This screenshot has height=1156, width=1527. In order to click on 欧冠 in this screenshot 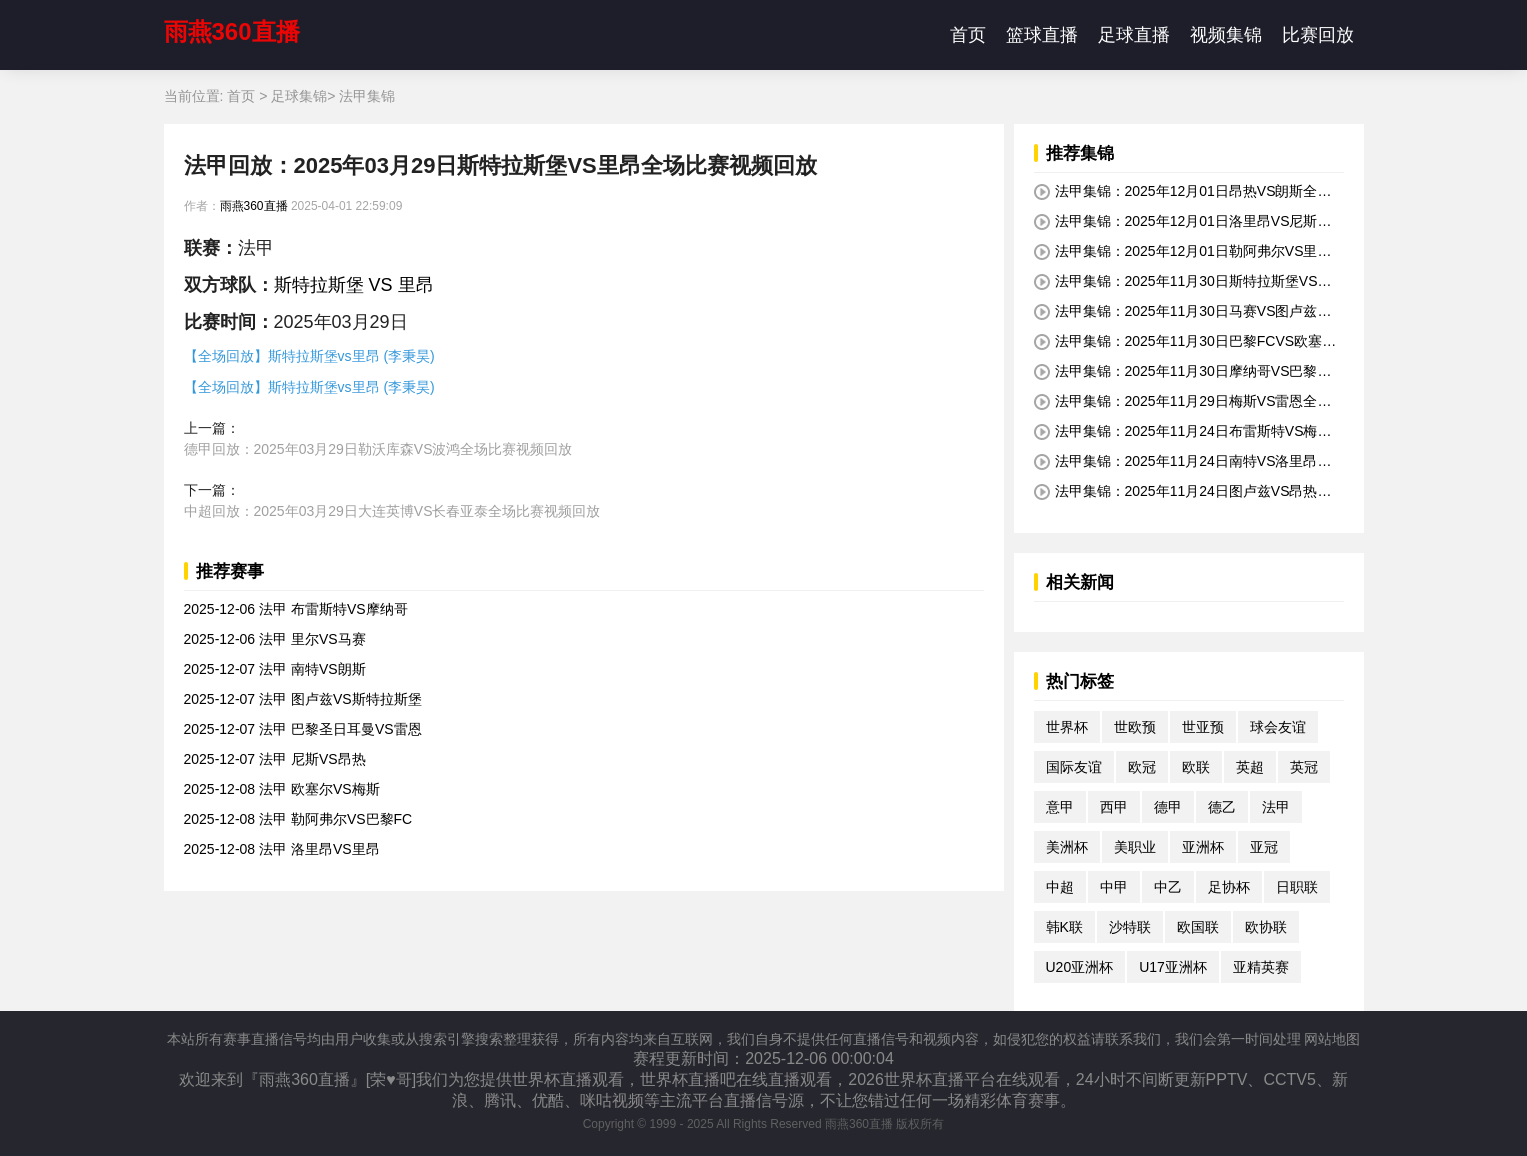, I will do `click(1142, 767)`.